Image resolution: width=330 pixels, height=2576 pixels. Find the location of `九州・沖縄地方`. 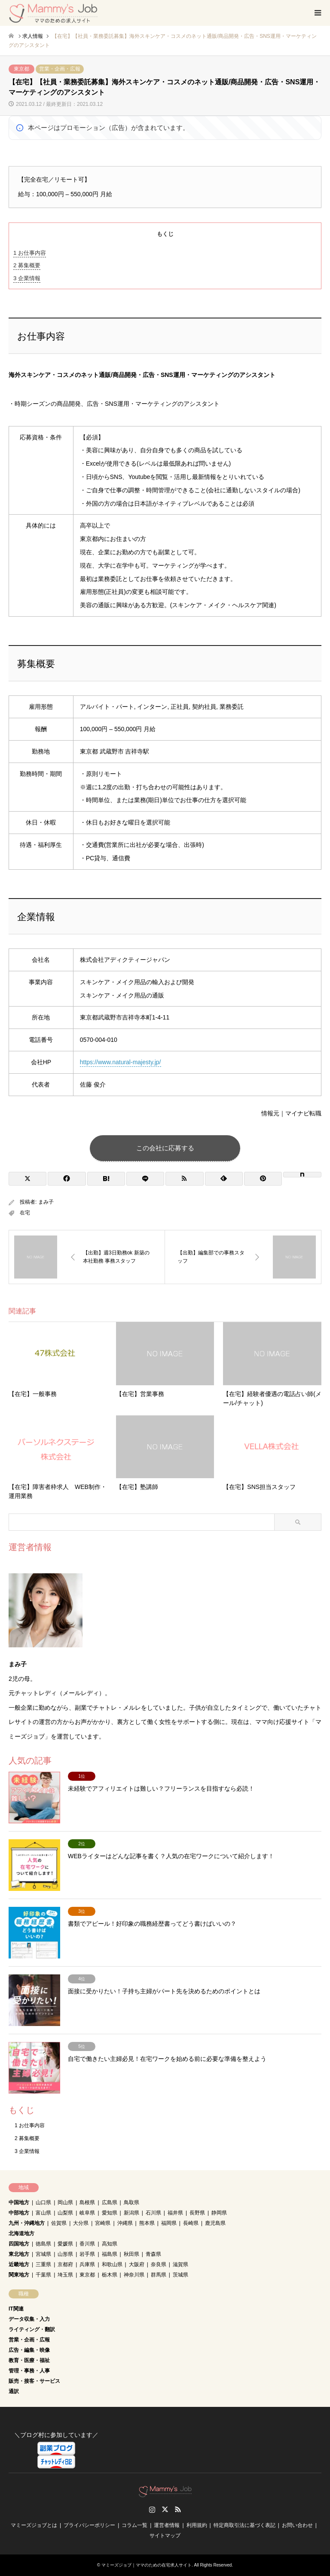

九州・沖縄地方 is located at coordinates (27, 2223).